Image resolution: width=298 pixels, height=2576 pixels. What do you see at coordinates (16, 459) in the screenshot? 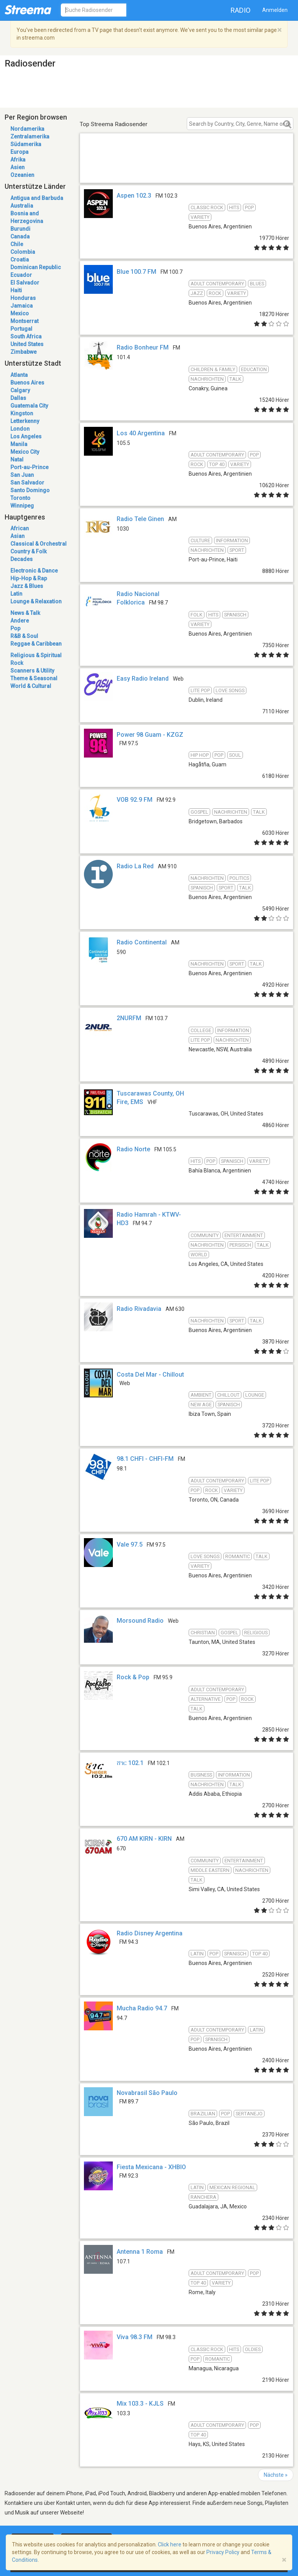
I see `Natal` at bounding box center [16, 459].